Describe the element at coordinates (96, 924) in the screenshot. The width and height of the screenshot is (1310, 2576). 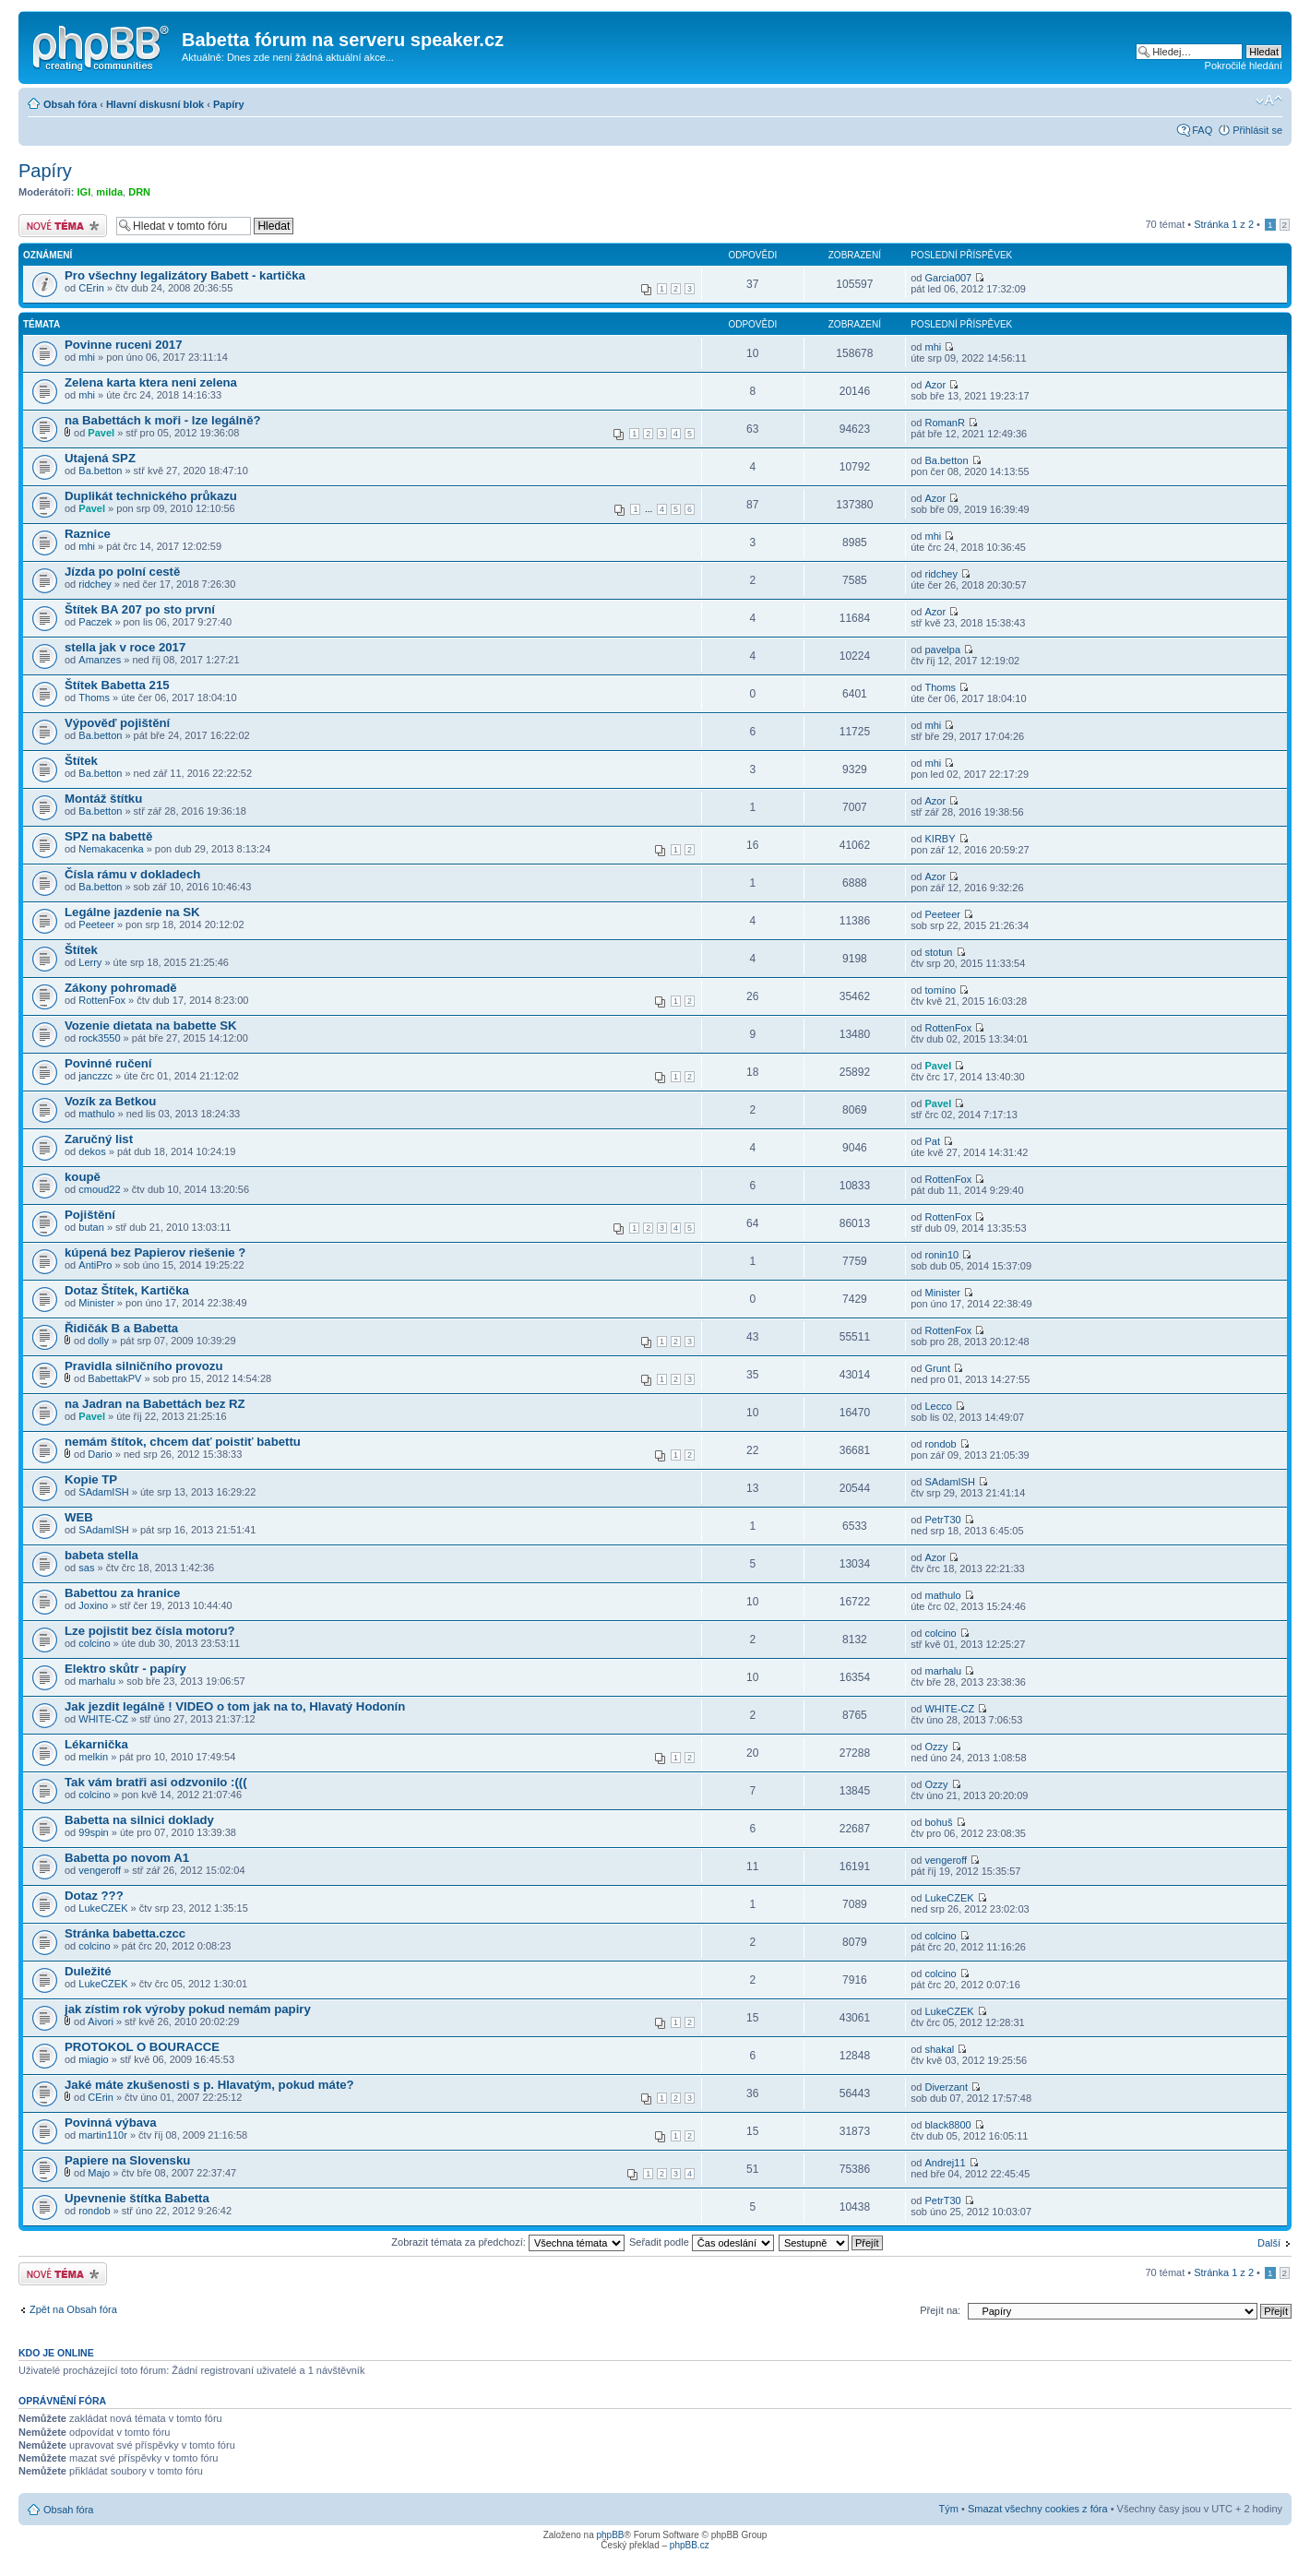
I see `Peeteer` at that location.